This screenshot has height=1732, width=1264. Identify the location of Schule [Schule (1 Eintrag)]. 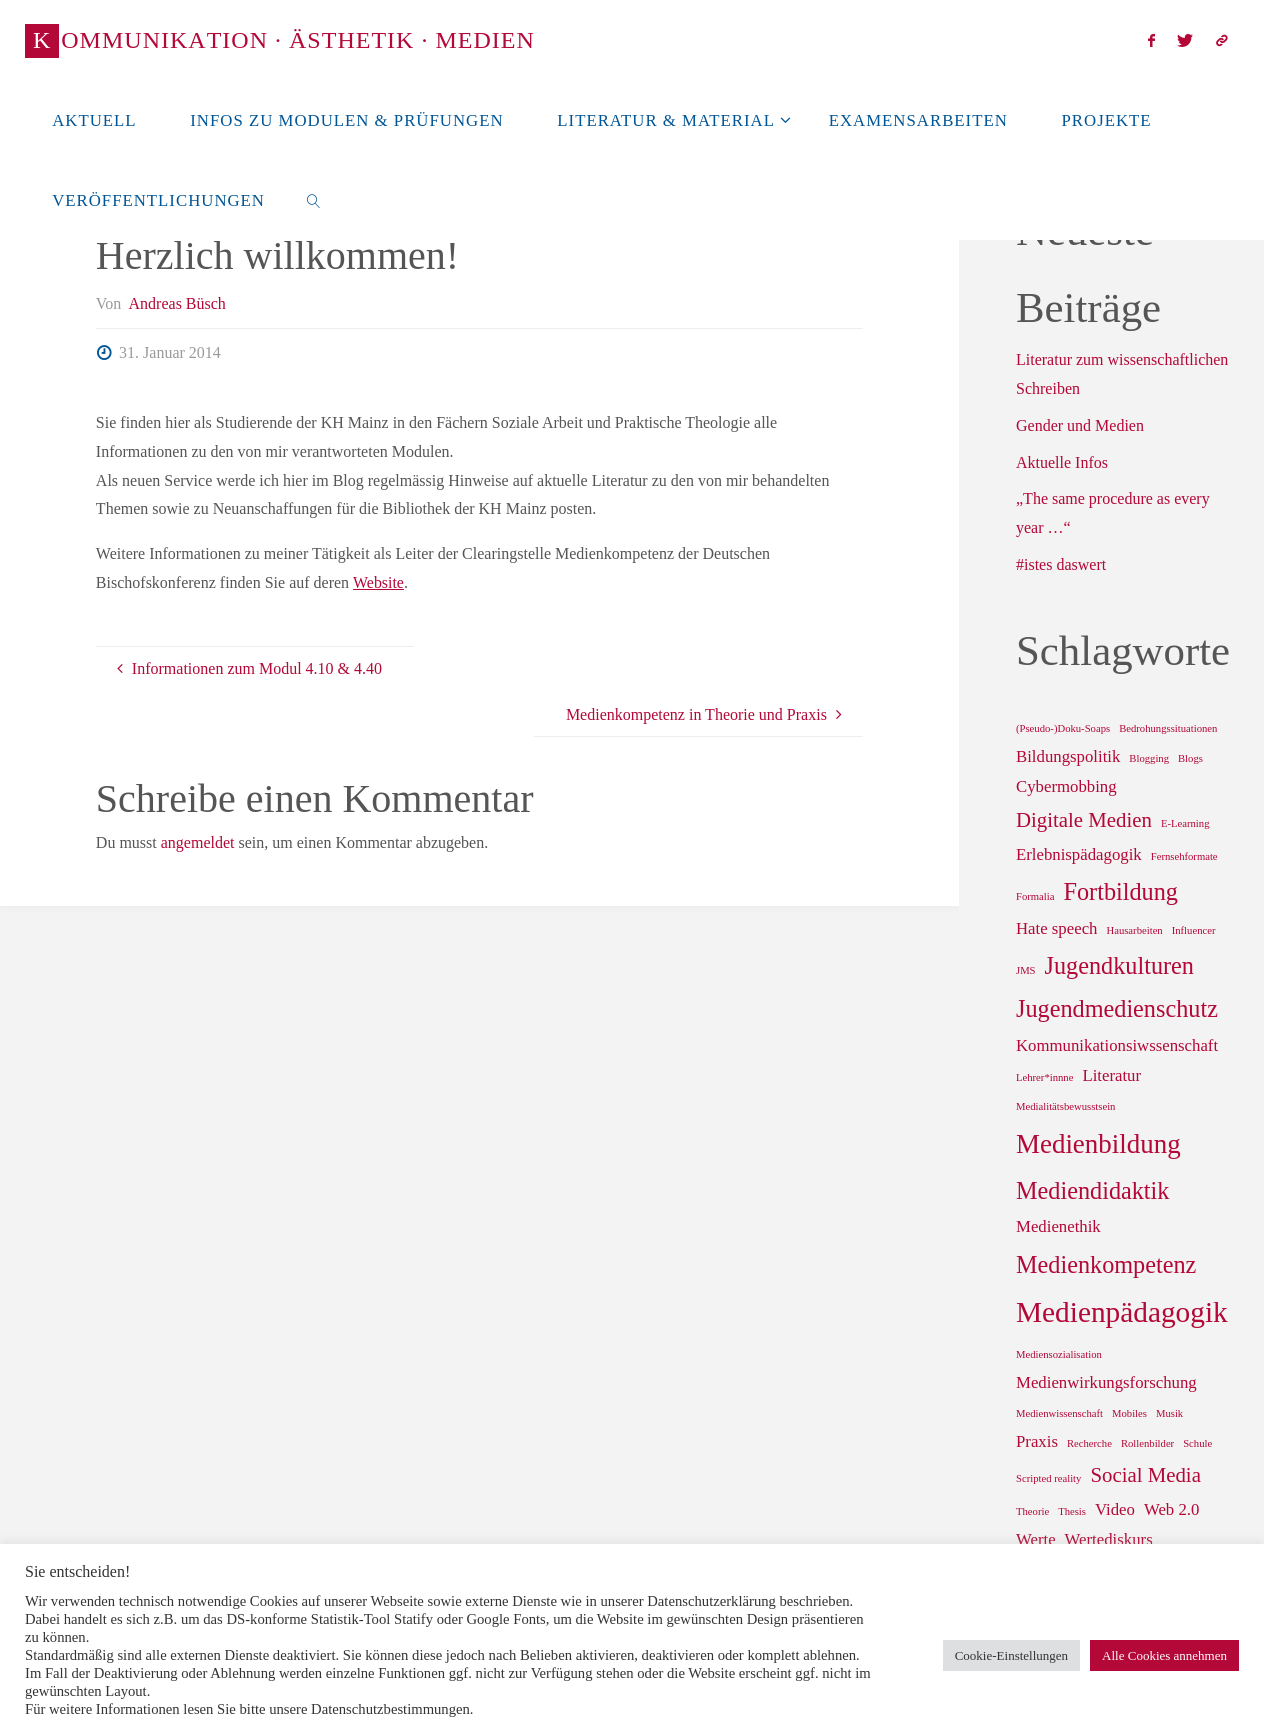
(1197, 1443).